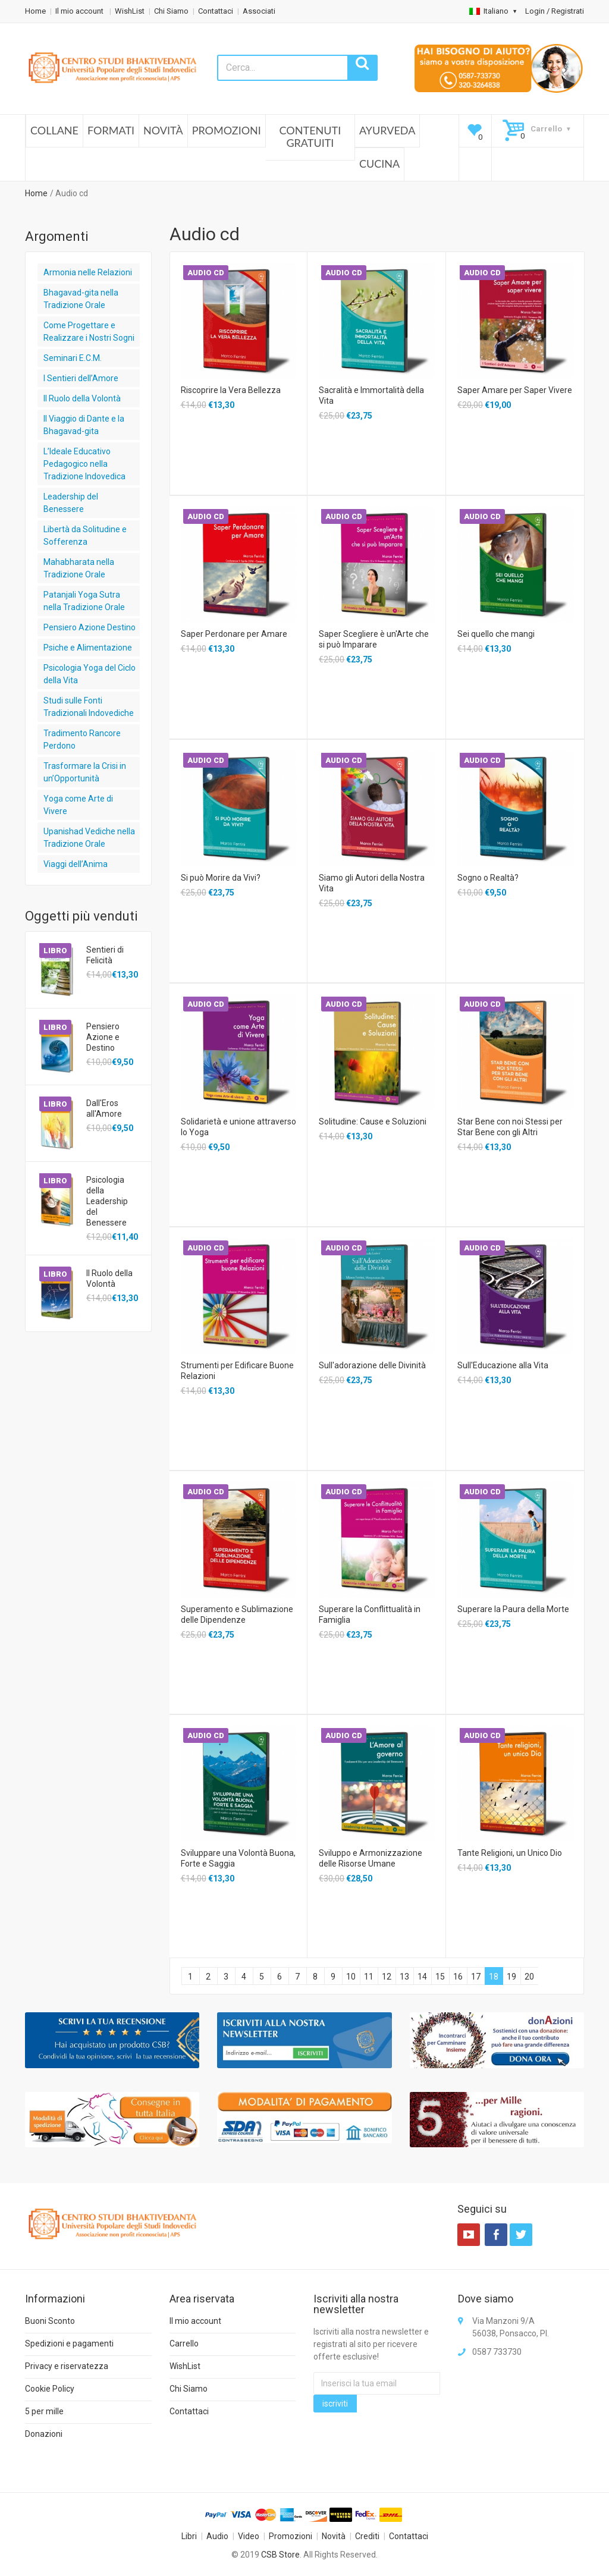 The image size is (609, 2576). Describe the element at coordinates (35, 11) in the screenshot. I see `Home` at that location.